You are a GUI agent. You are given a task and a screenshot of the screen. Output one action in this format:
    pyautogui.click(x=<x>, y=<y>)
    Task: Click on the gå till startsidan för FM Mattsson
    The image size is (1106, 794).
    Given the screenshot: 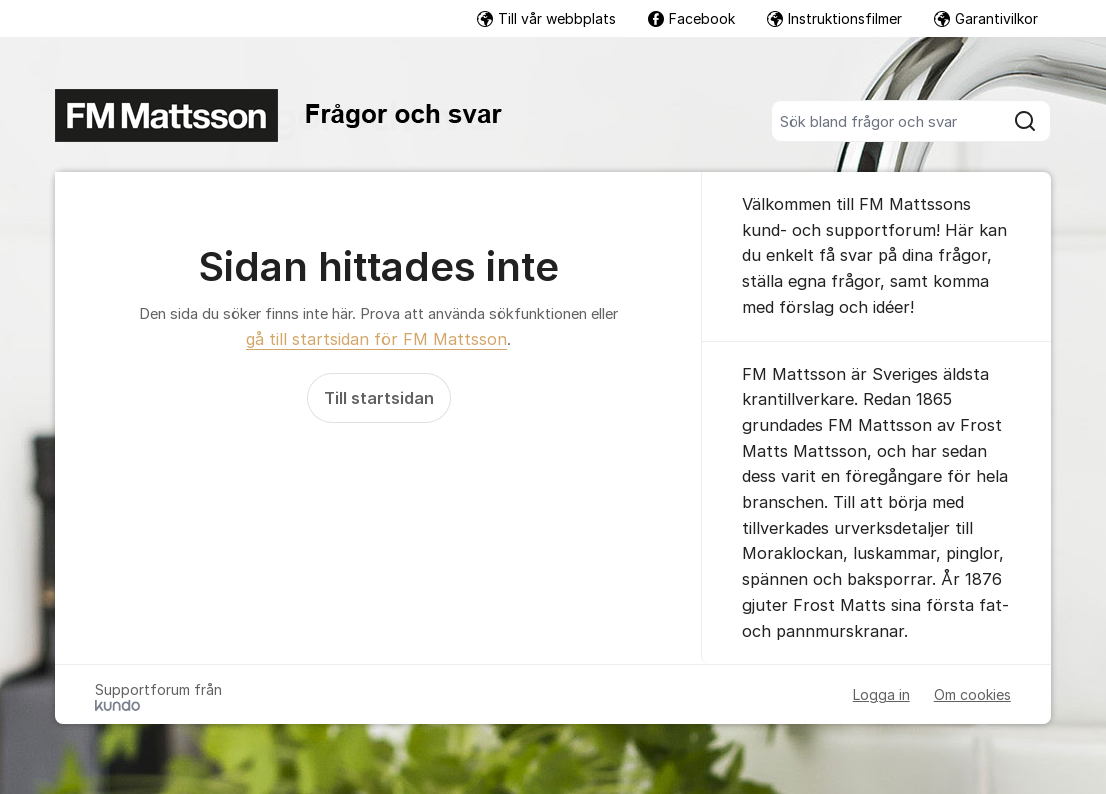 What is the action you would take?
    pyautogui.click(x=376, y=339)
    